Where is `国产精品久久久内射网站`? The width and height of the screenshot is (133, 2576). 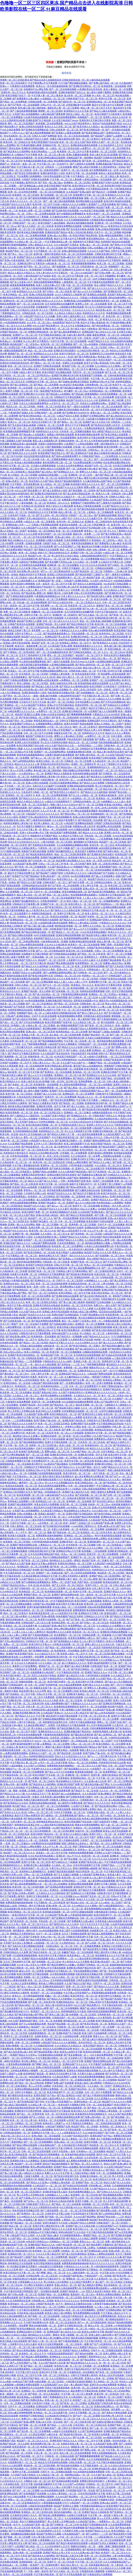
国产精品久久久内射网站 is located at coordinates (59, 1999).